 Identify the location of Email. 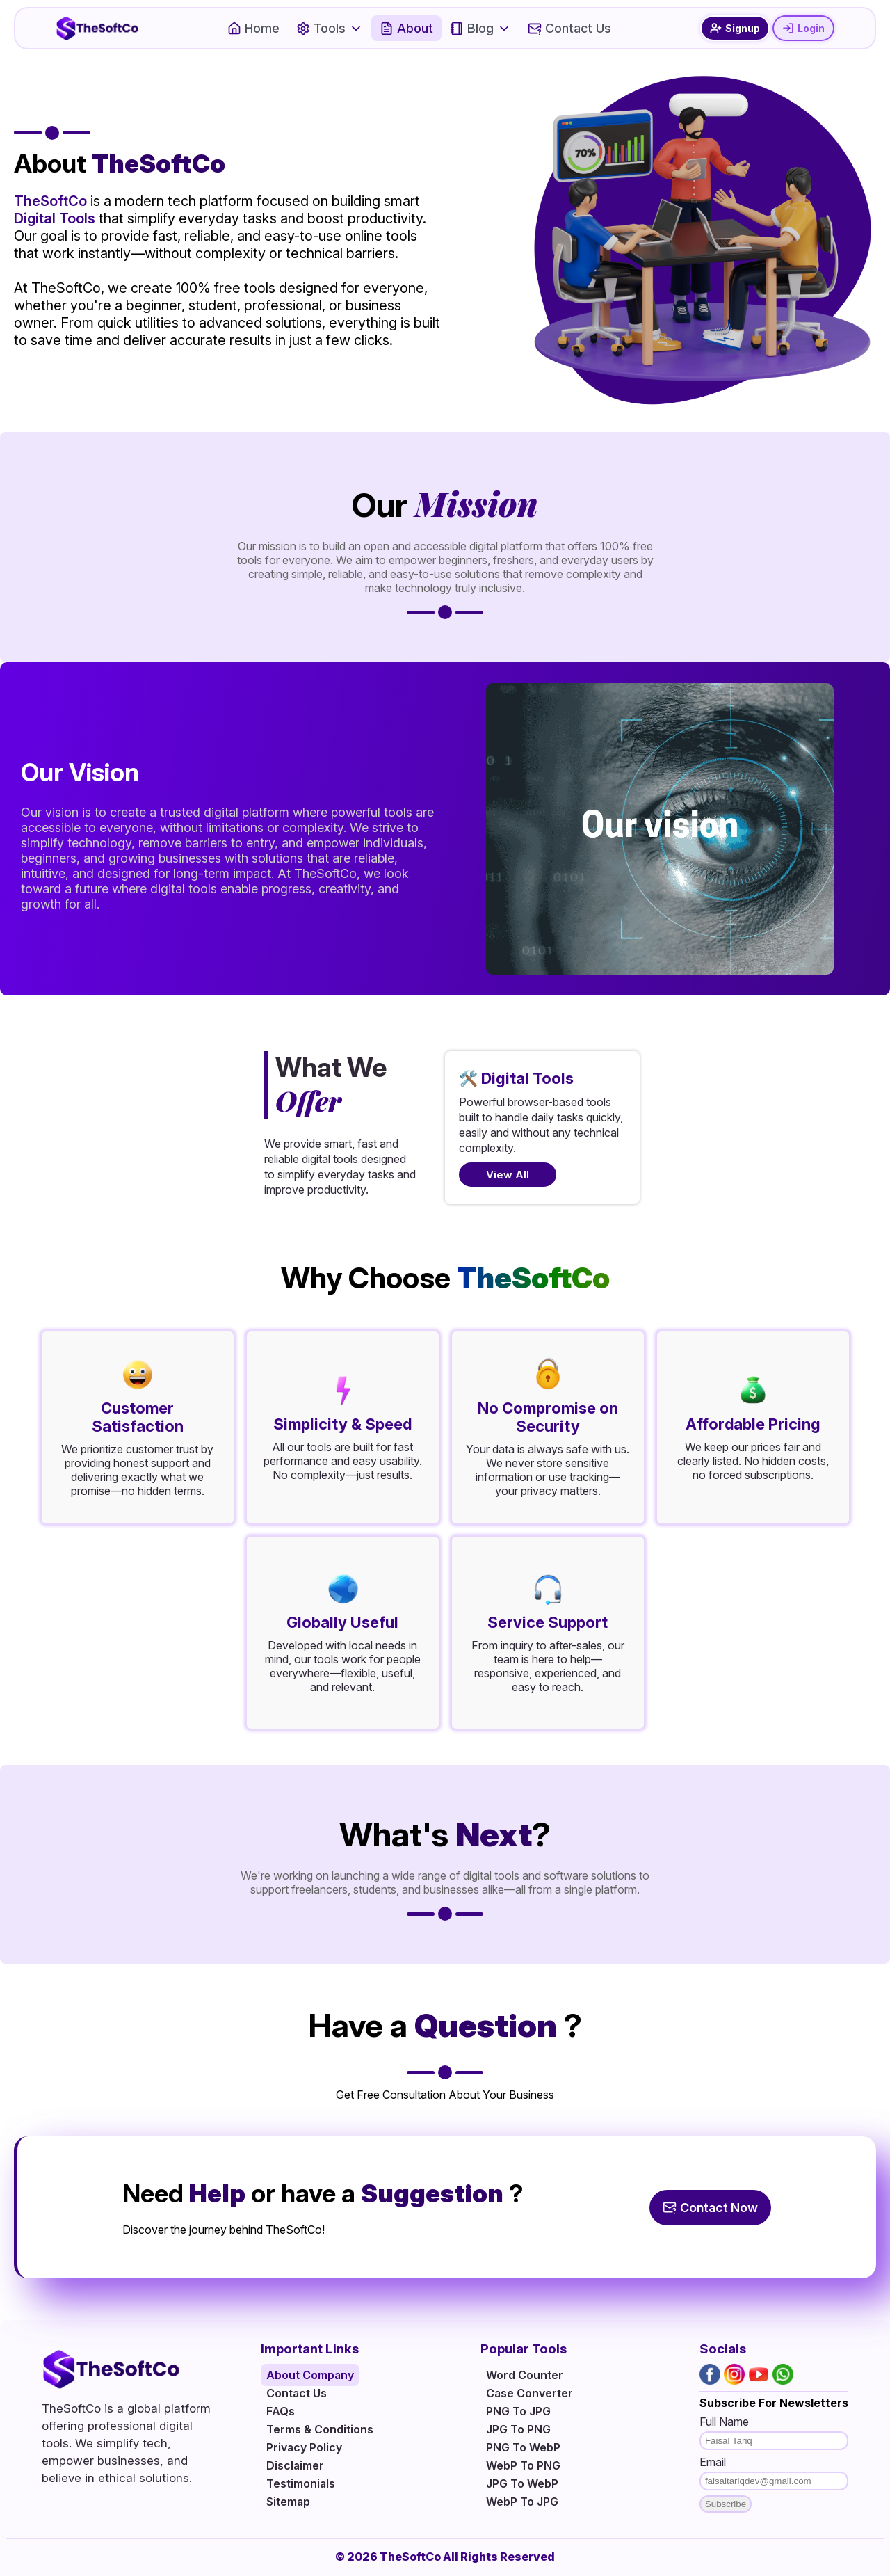
(712, 2462).